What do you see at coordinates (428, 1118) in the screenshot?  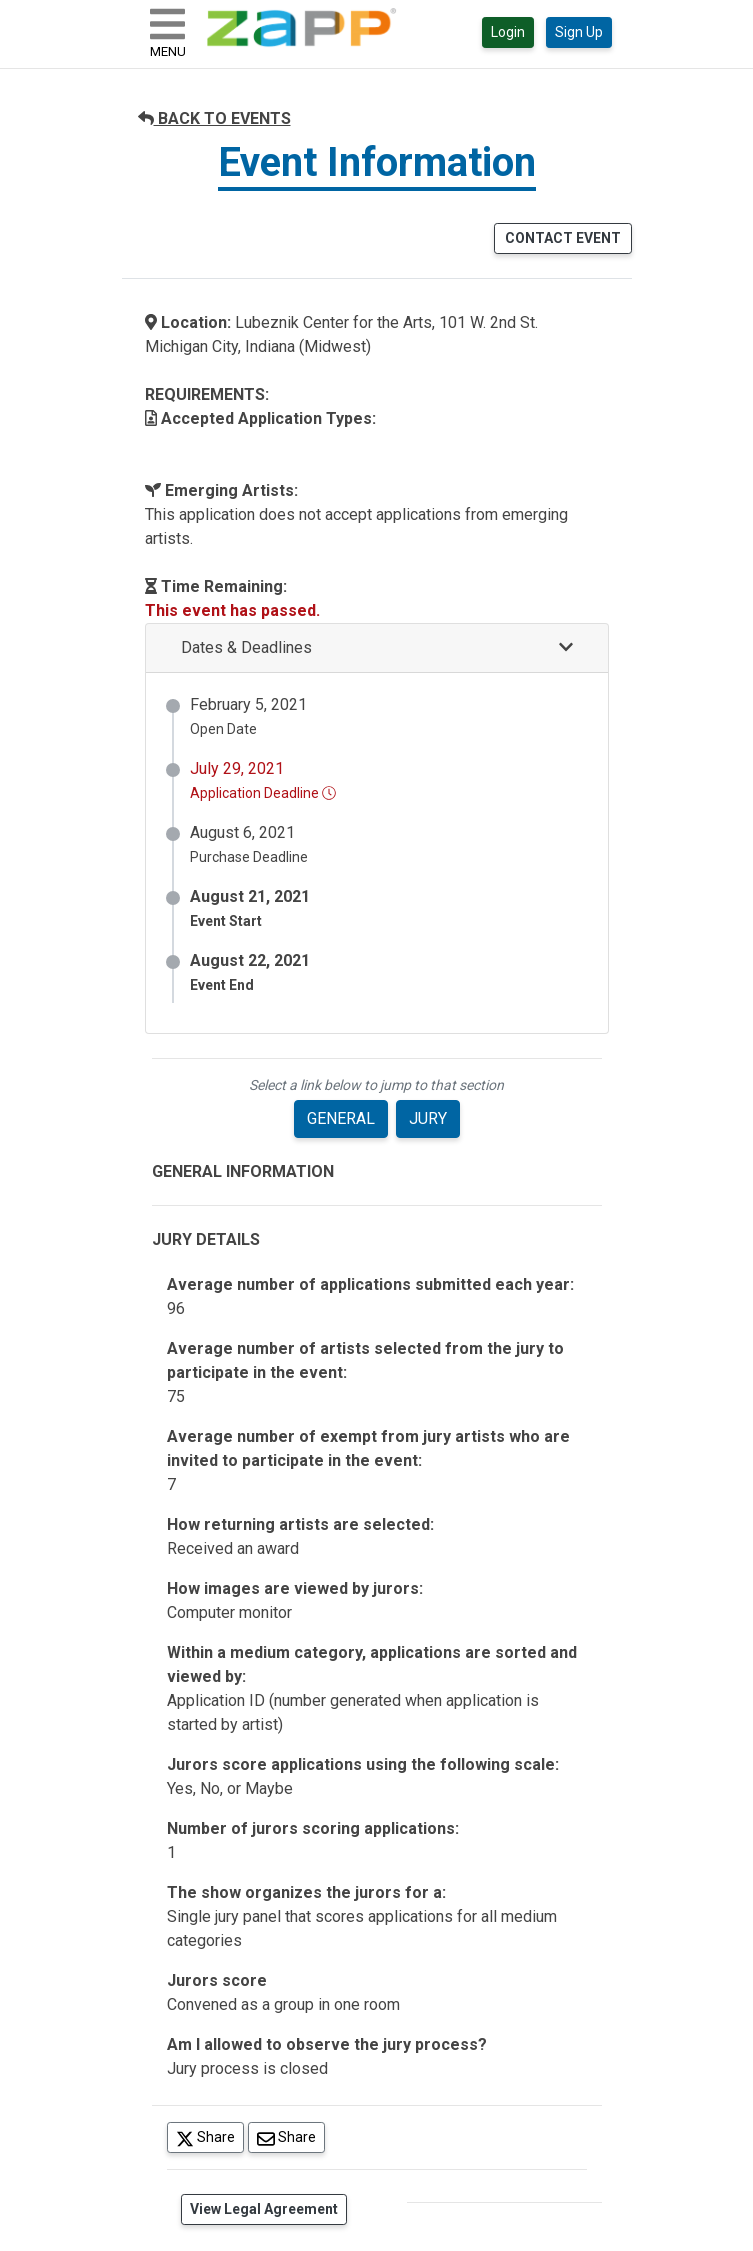 I see `JURY` at bounding box center [428, 1118].